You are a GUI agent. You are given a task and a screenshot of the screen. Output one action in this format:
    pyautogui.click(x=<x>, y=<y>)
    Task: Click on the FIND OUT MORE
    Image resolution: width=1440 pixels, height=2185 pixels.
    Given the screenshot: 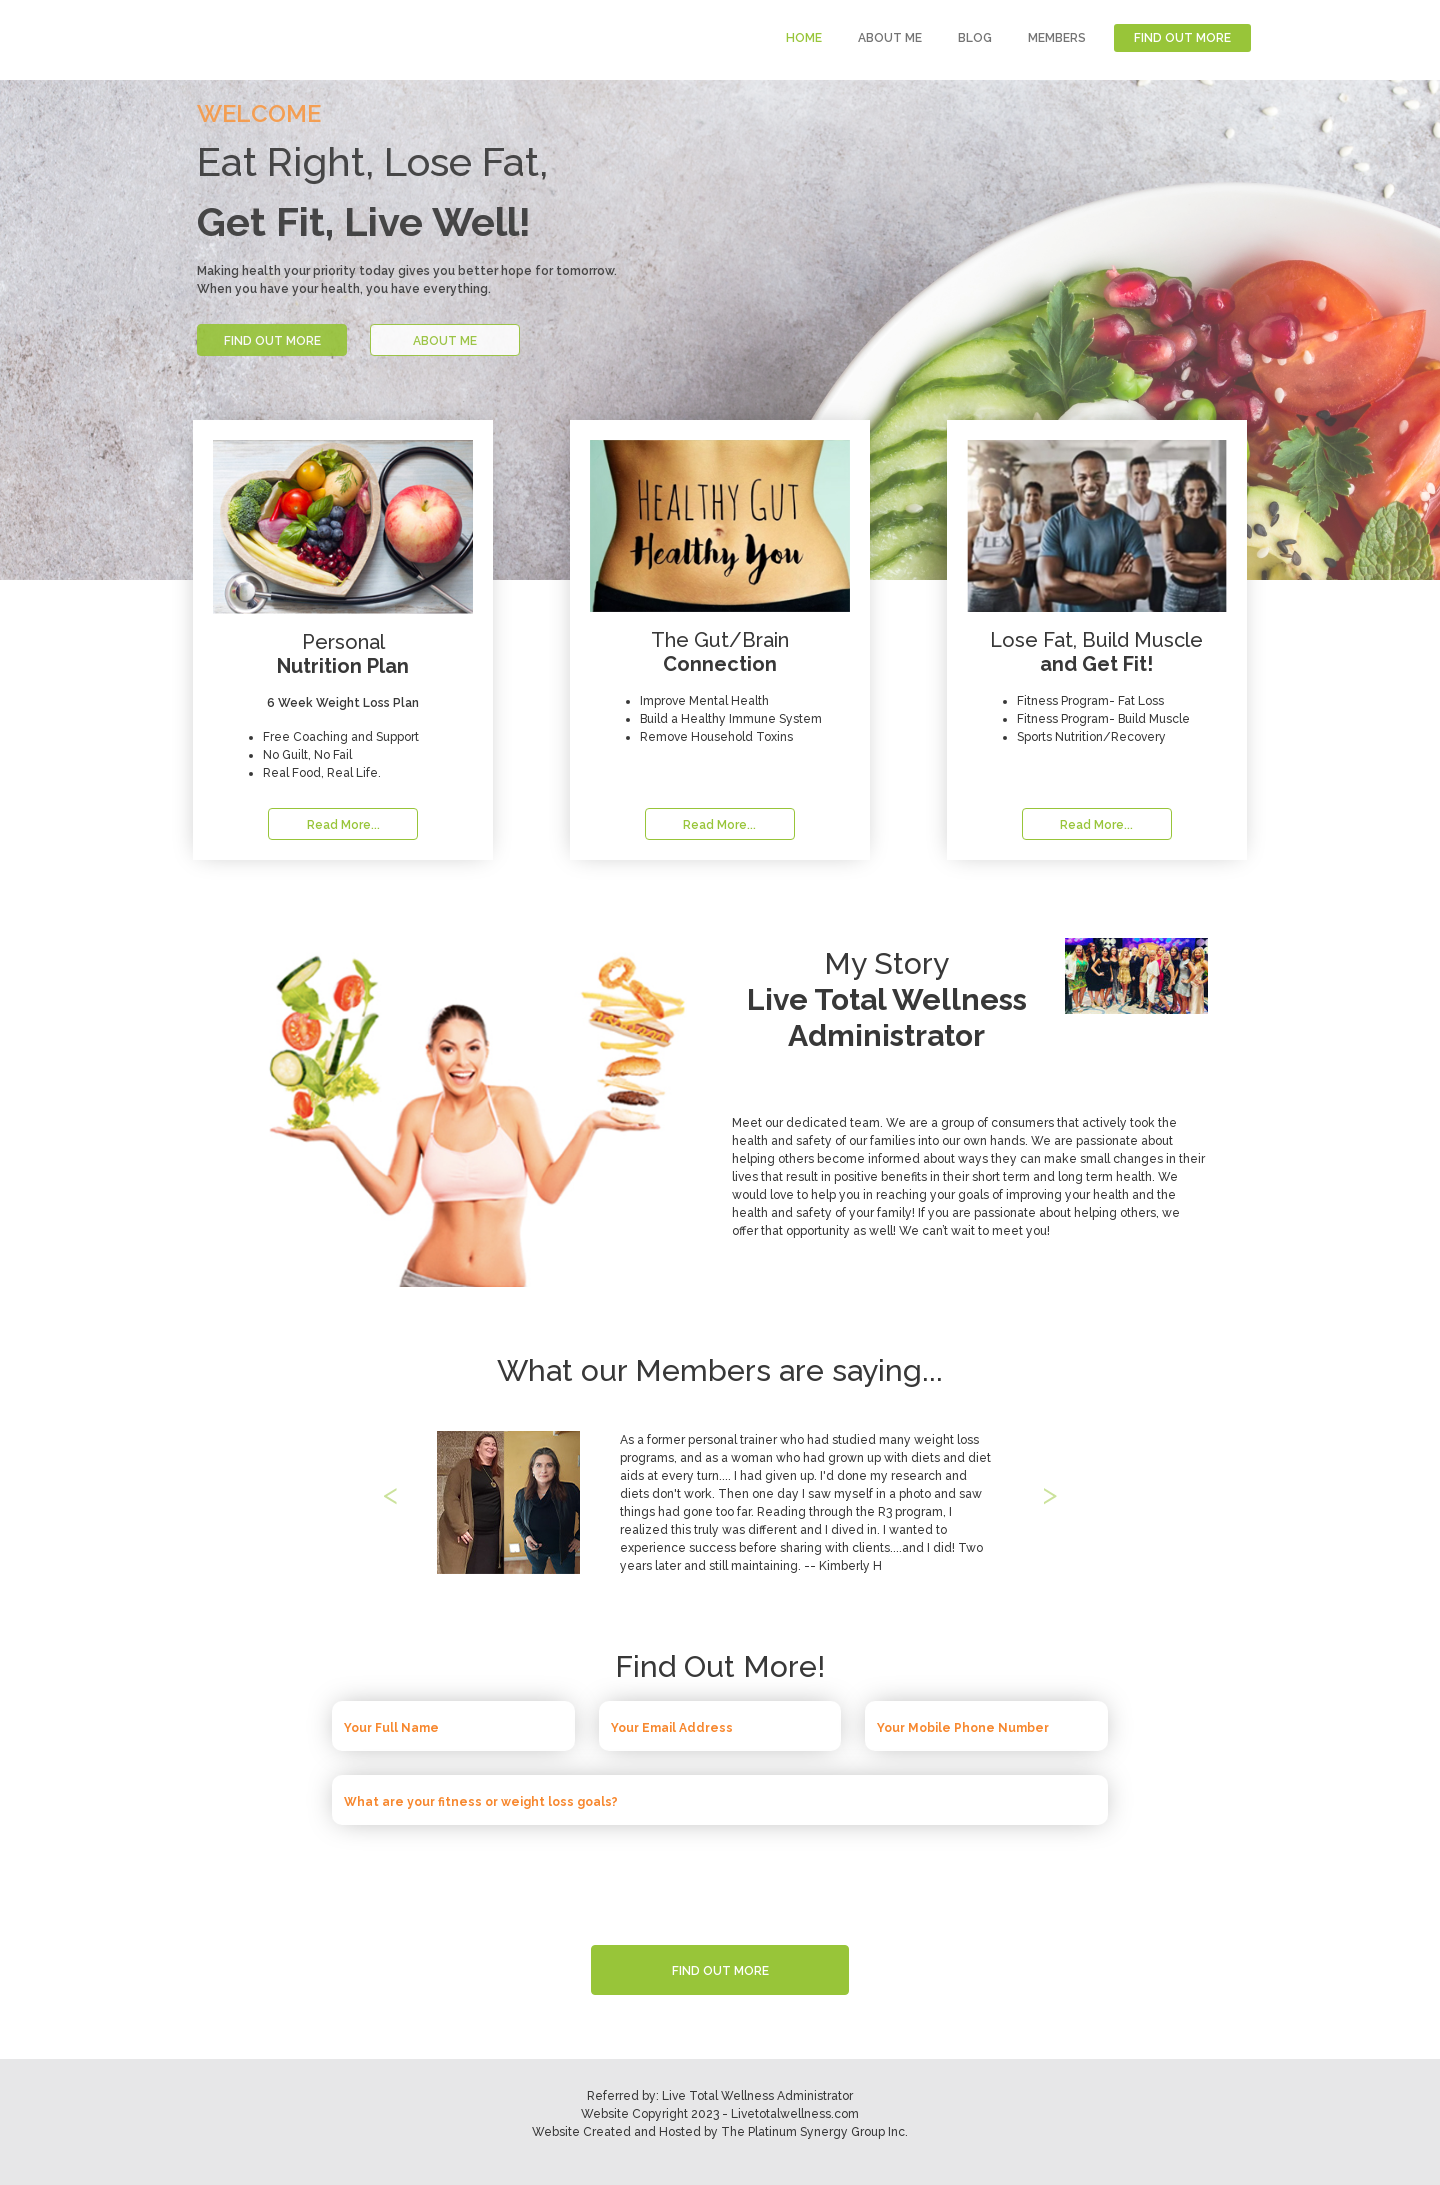 What is the action you would take?
    pyautogui.click(x=1182, y=38)
    